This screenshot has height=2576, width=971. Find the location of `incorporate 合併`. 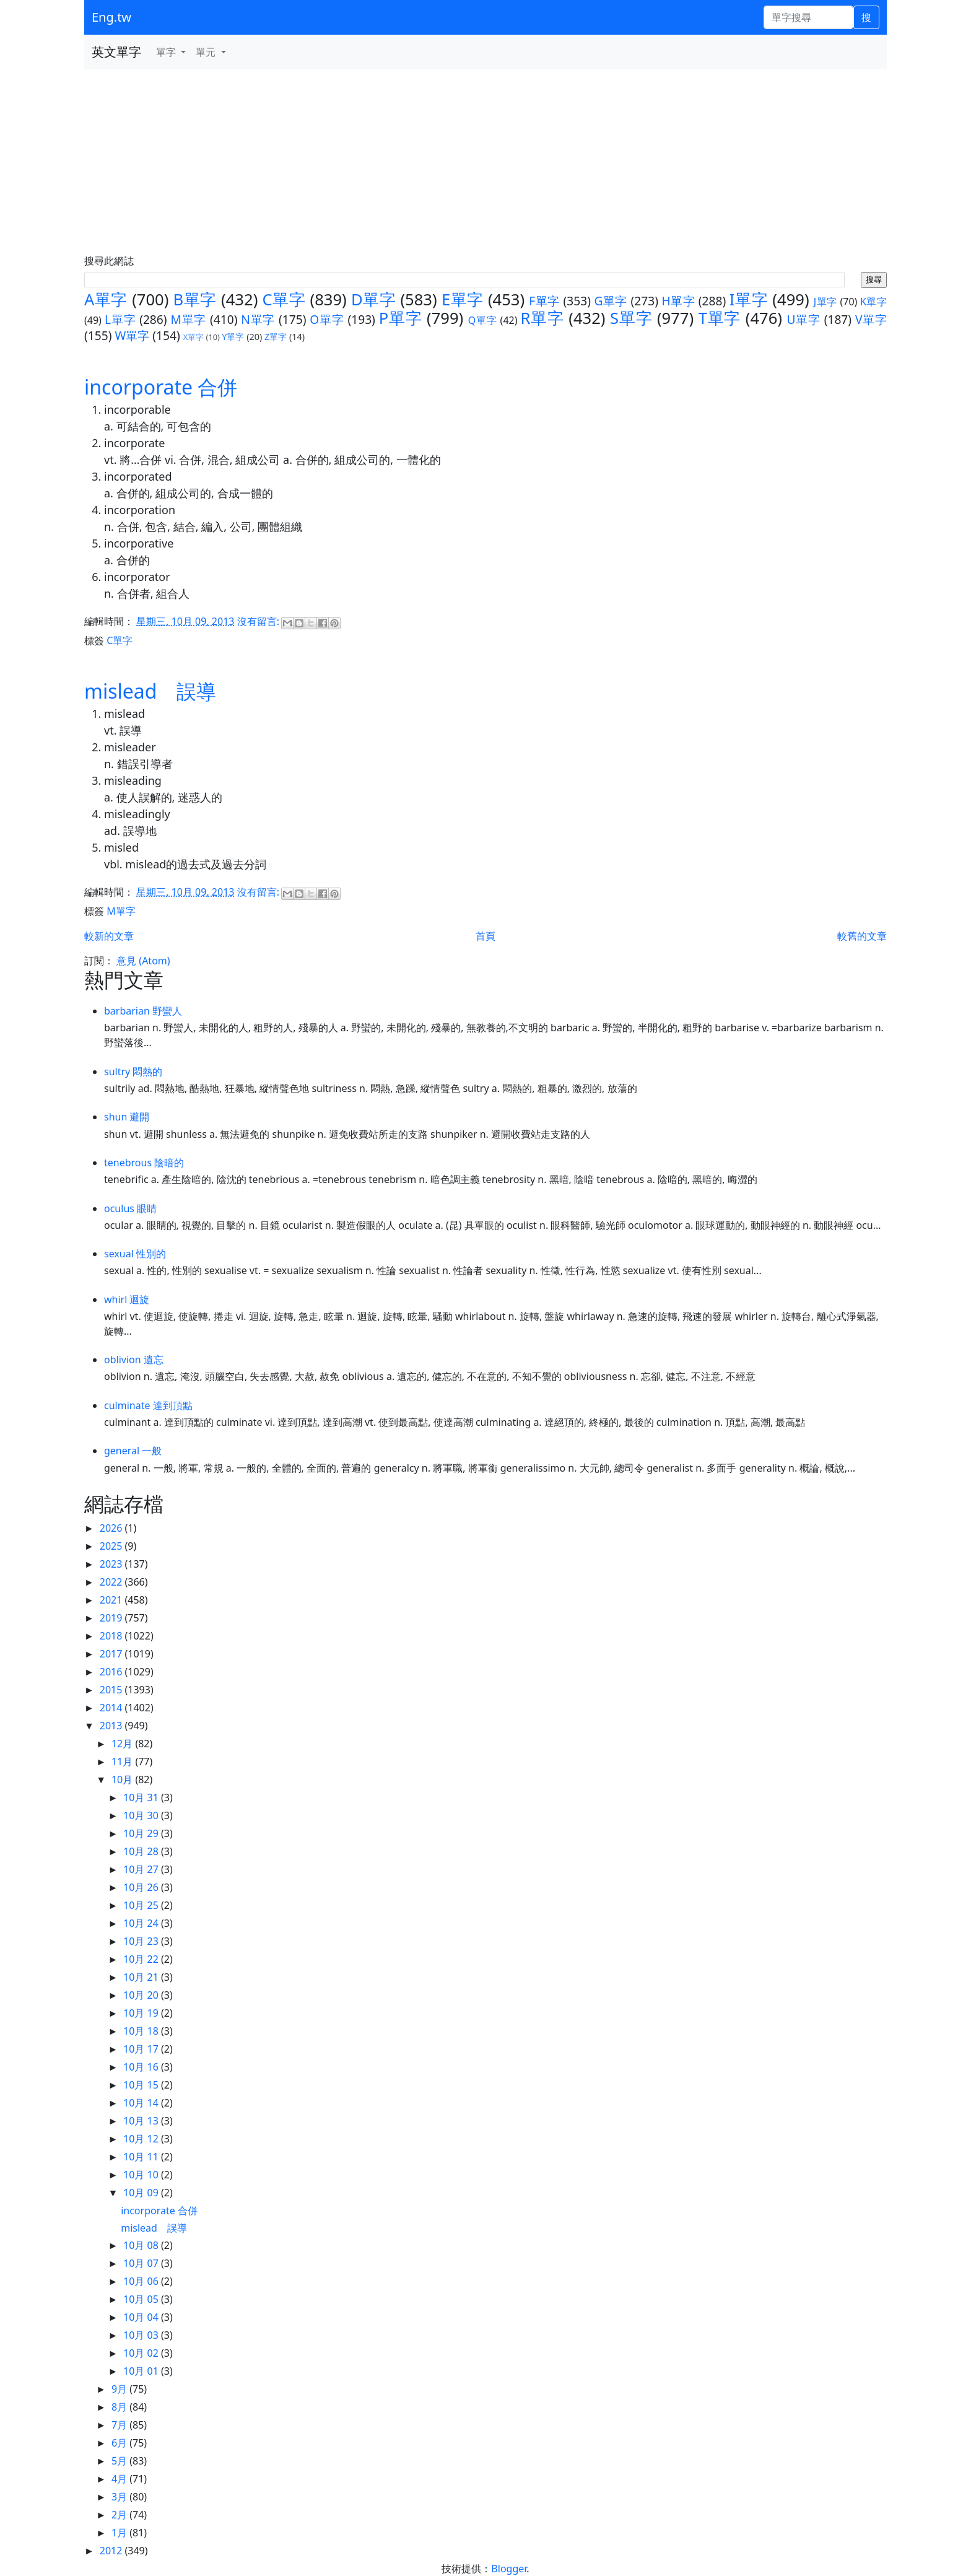

incorporate 合併 is located at coordinates (160, 386).